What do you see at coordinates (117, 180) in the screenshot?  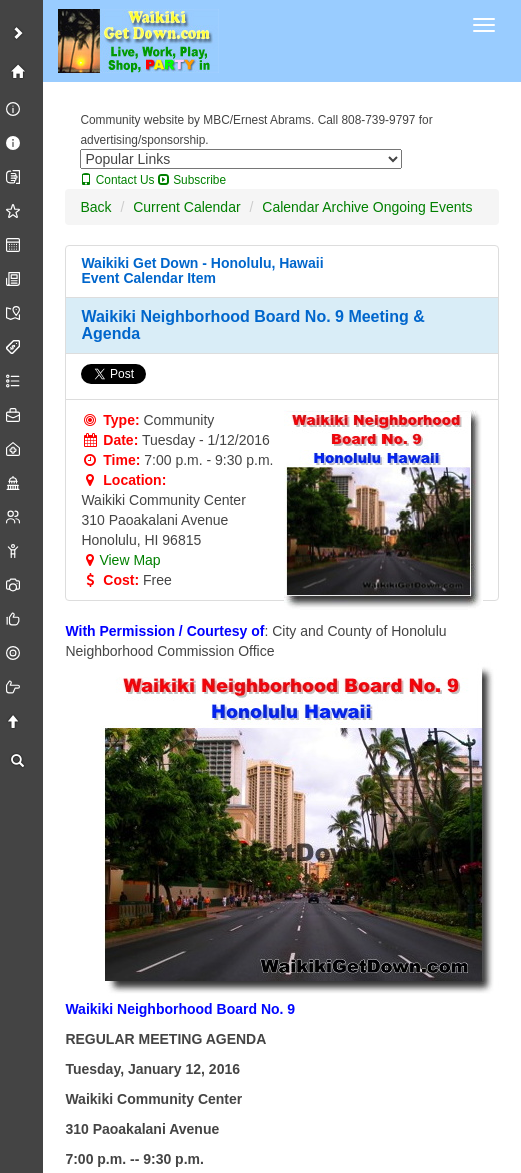 I see `Contact Us` at bounding box center [117, 180].